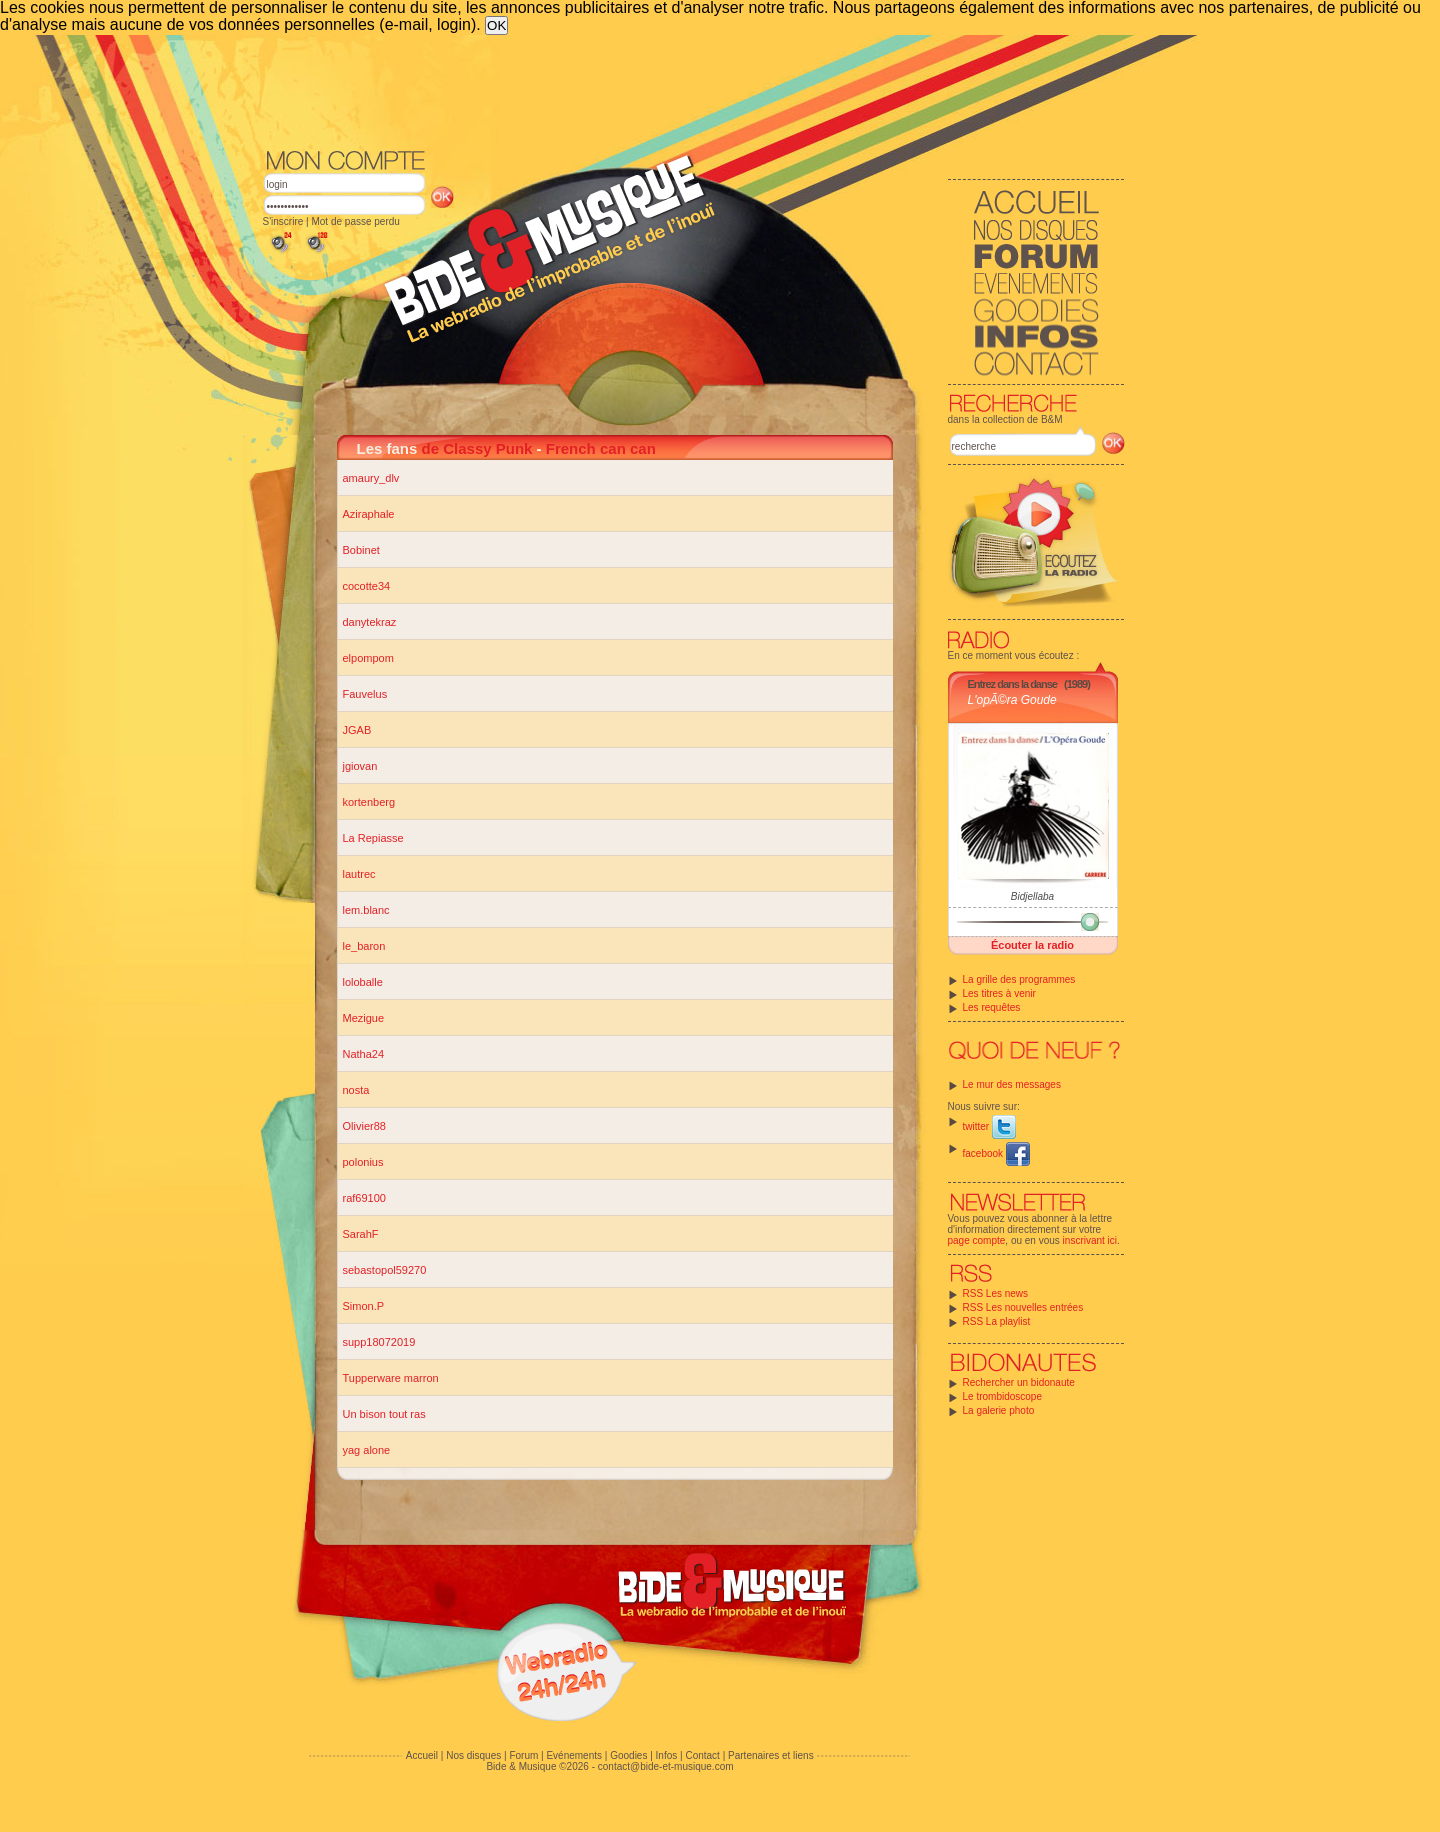 This screenshot has width=1440, height=1832. What do you see at coordinates (601, 448) in the screenshot?
I see `French can can` at bounding box center [601, 448].